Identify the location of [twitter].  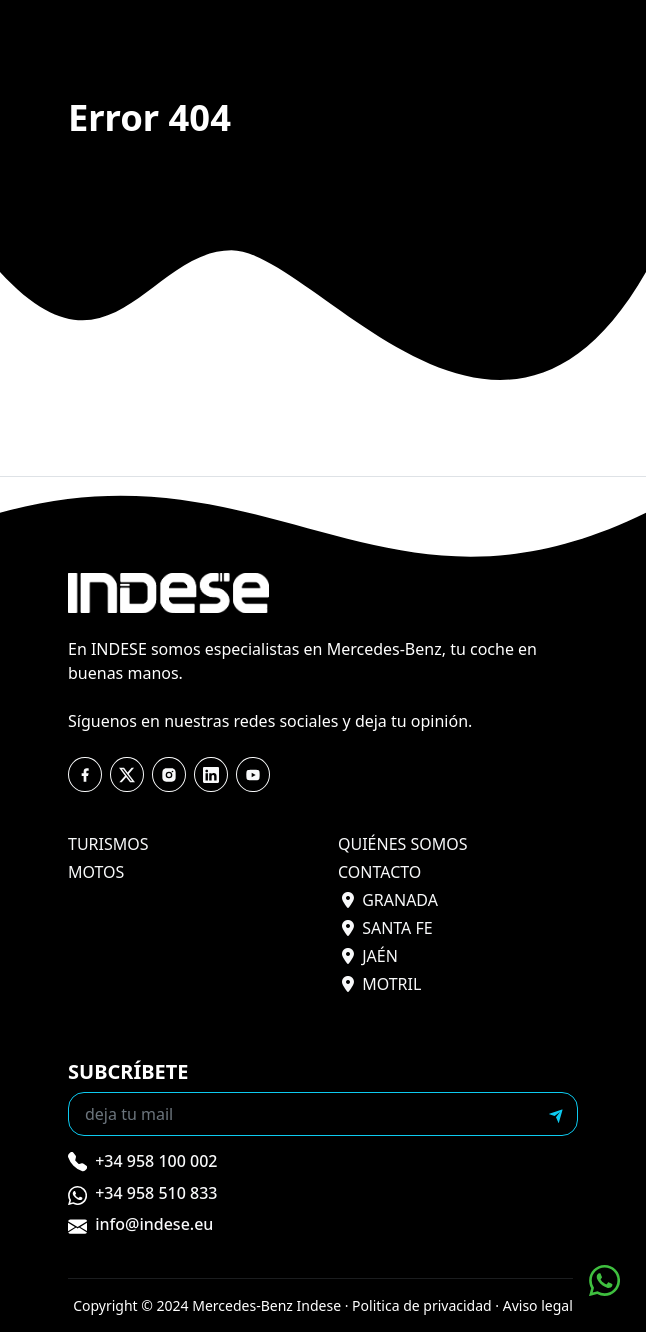
(127, 775).